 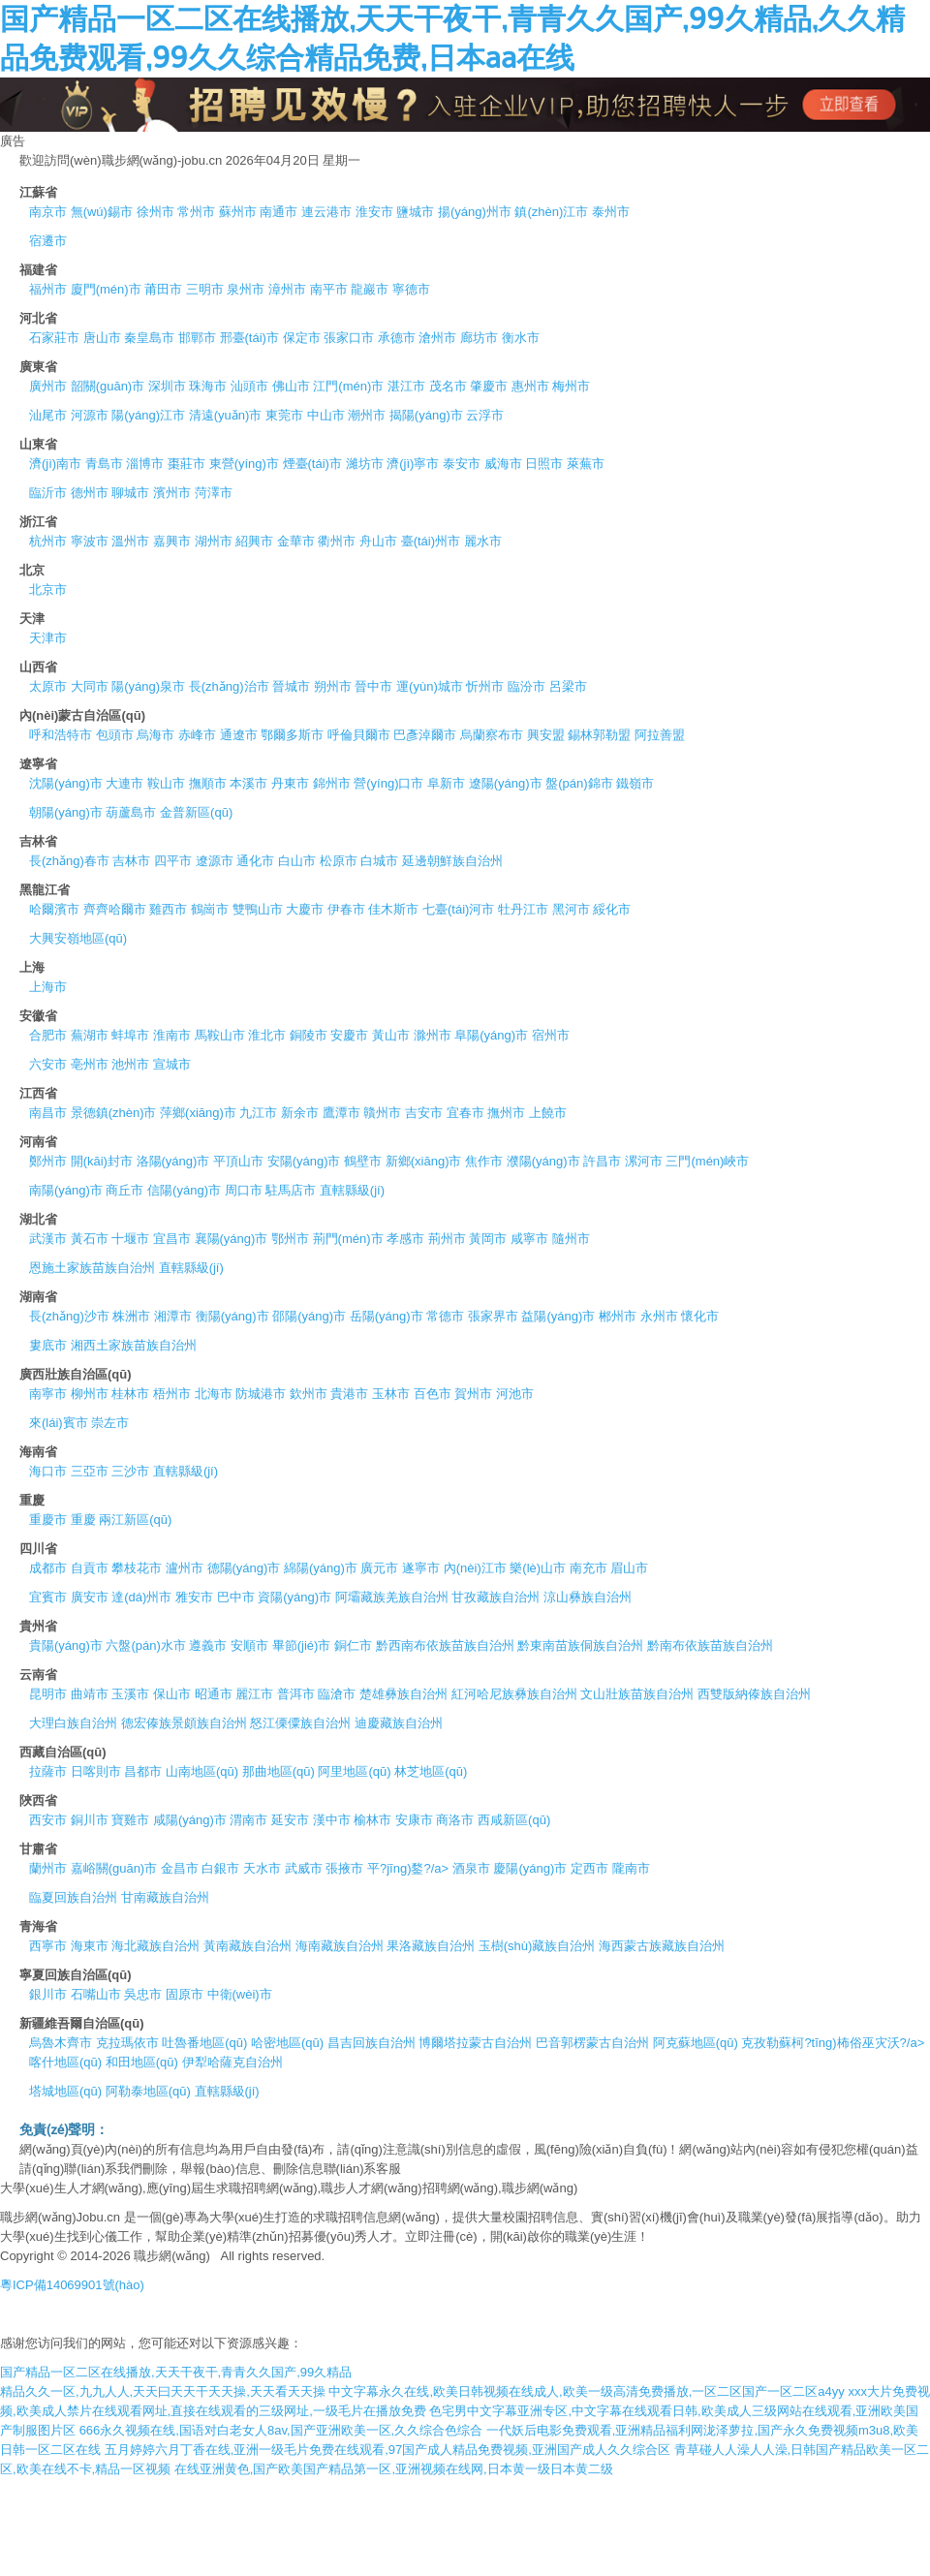 What do you see at coordinates (475, 211) in the screenshot?
I see `揚(yáng)州市` at bounding box center [475, 211].